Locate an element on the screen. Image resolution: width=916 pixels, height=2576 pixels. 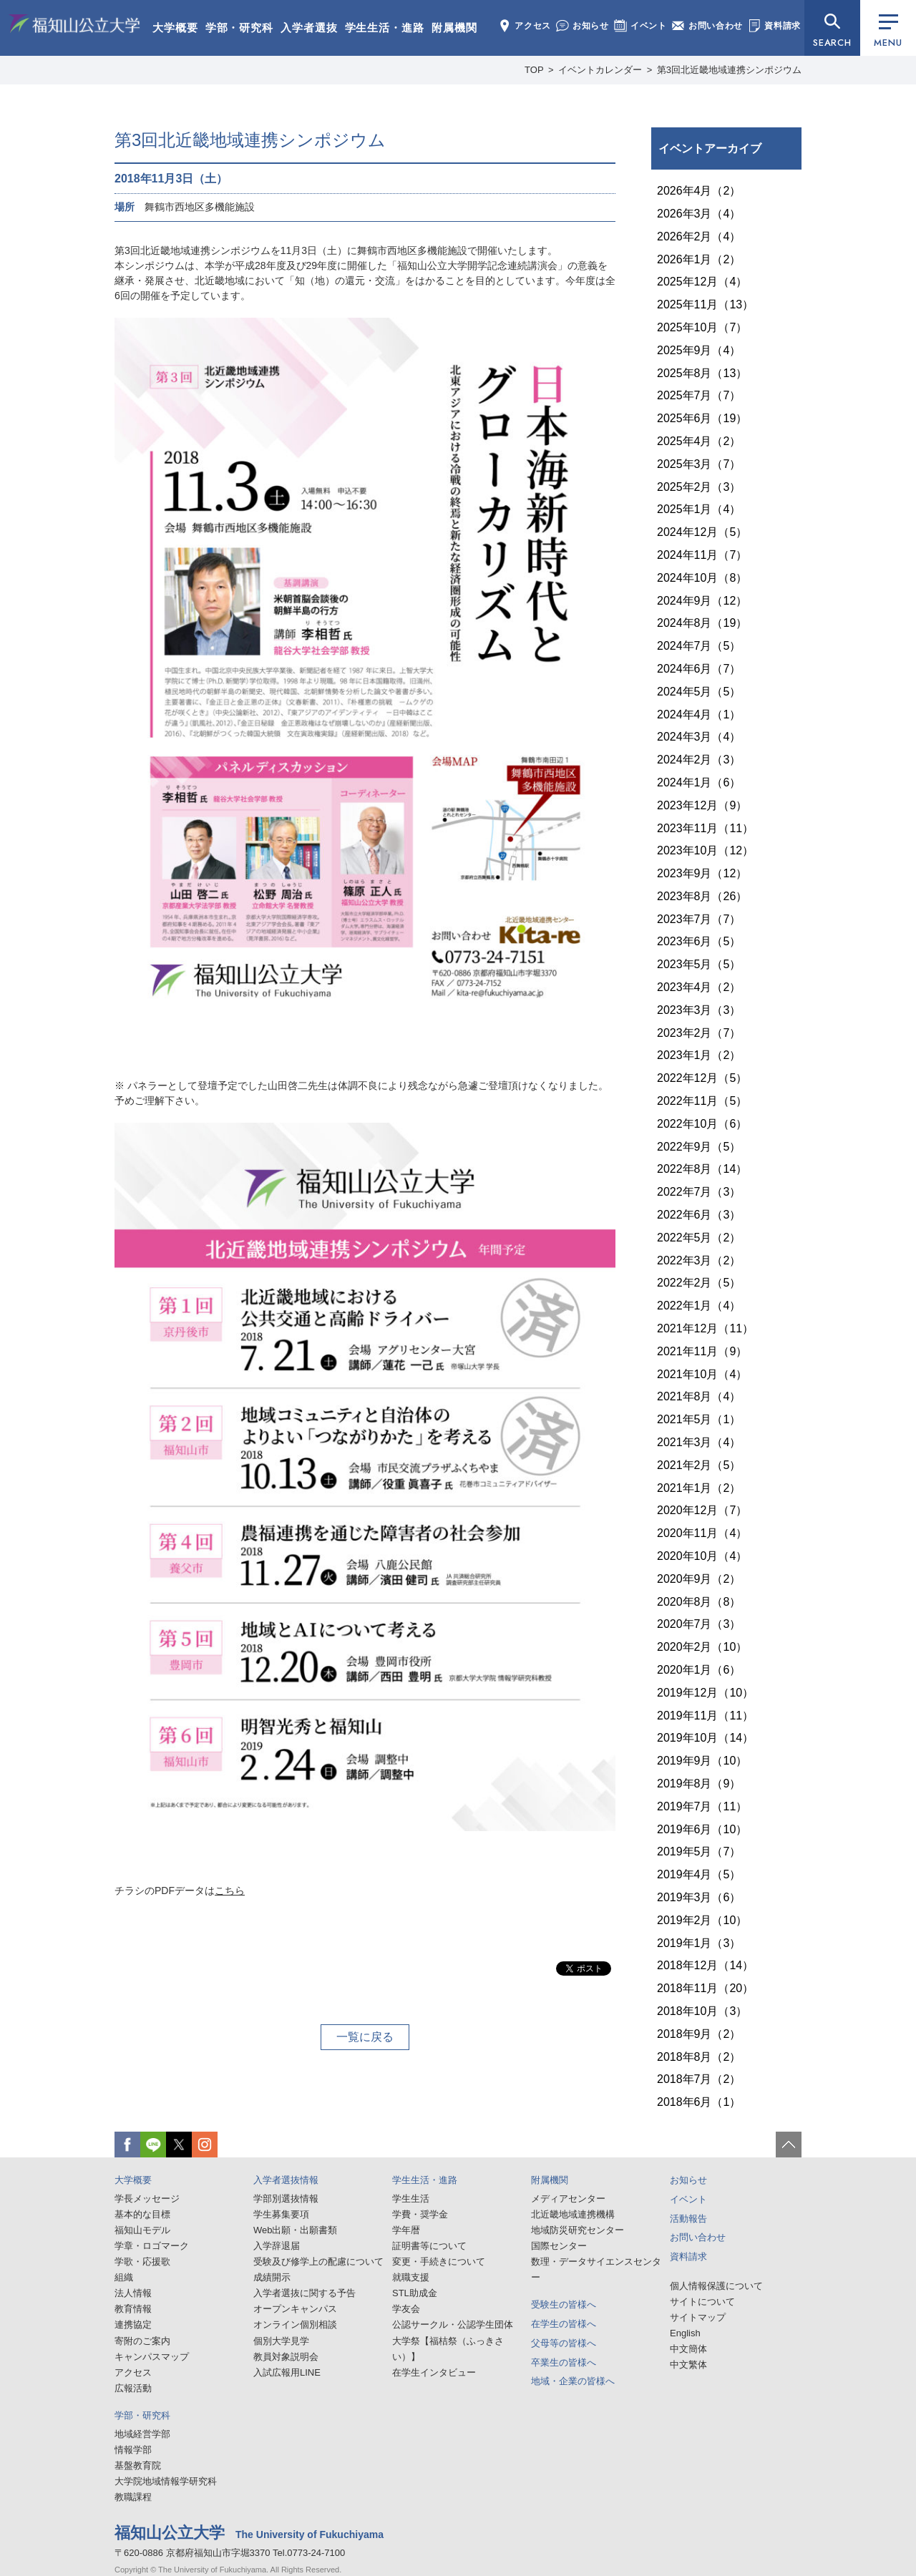
オープンキャンパス is located at coordinates (295, 2308).